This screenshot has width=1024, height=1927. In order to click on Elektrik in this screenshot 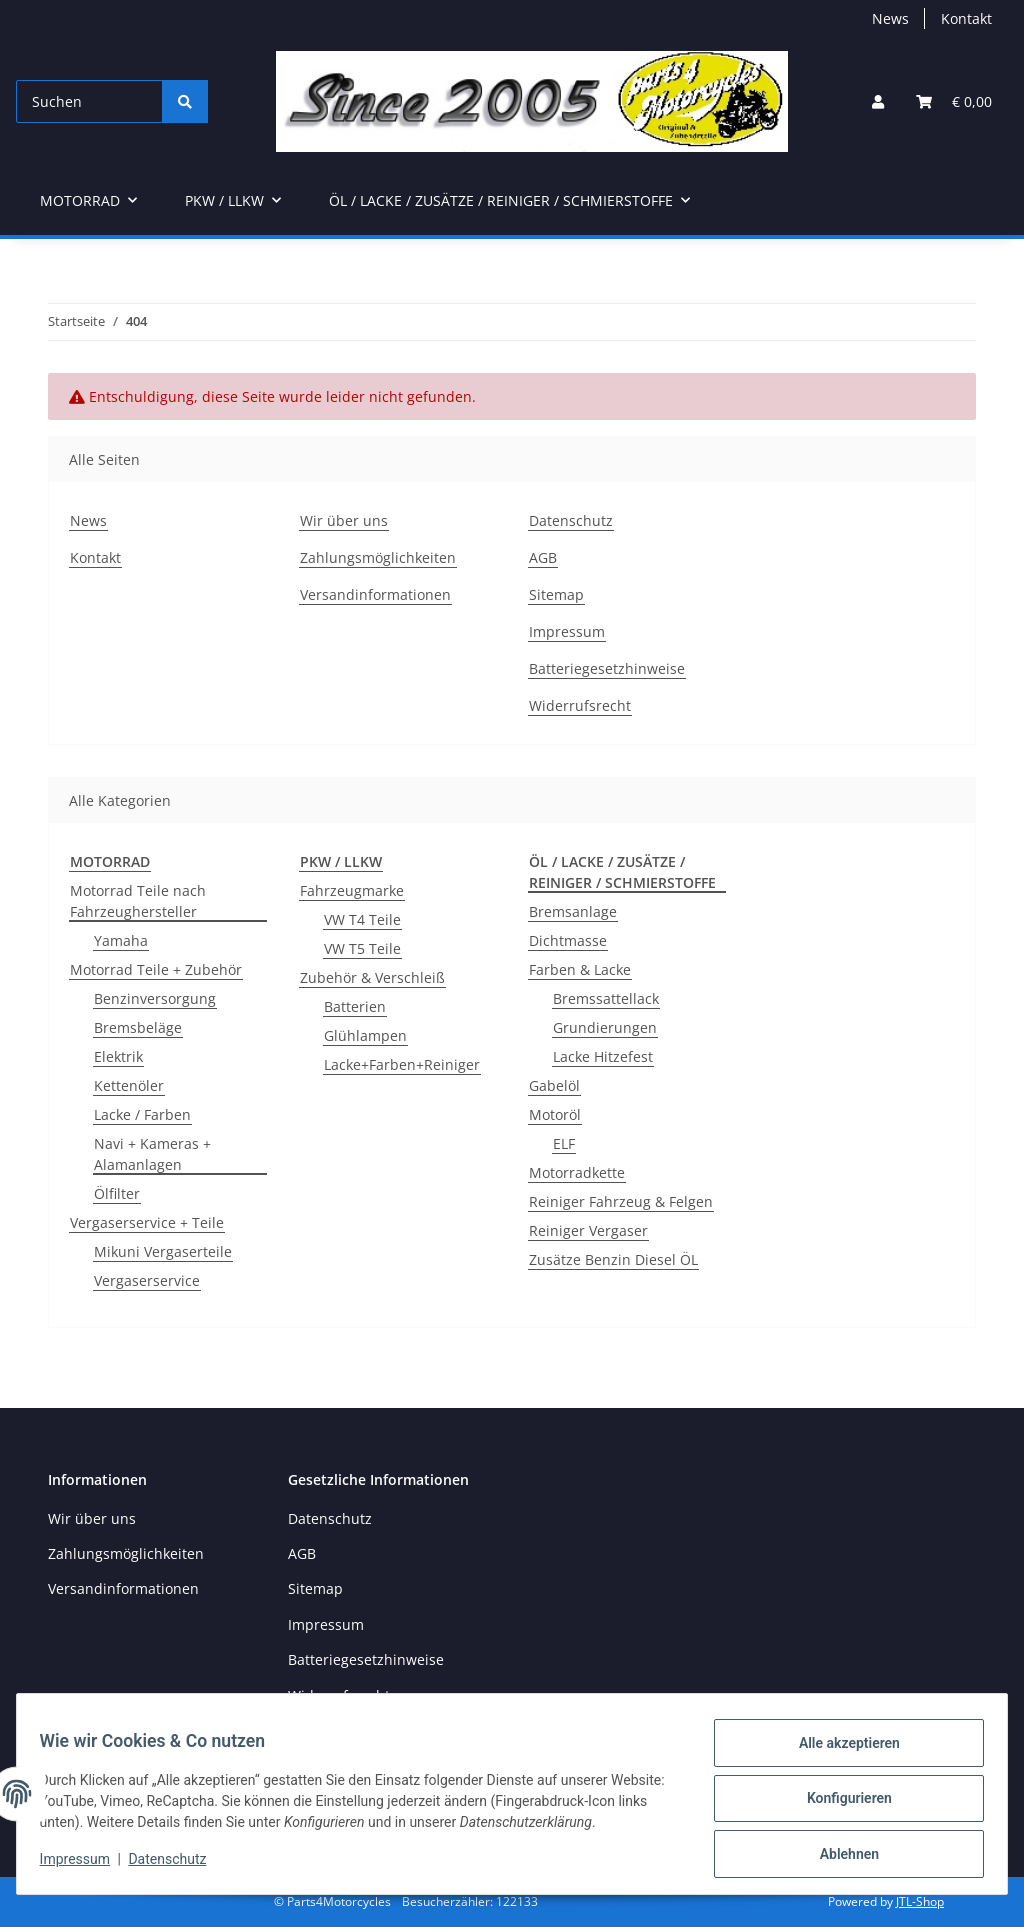, I will do `click(118, 1056)`.